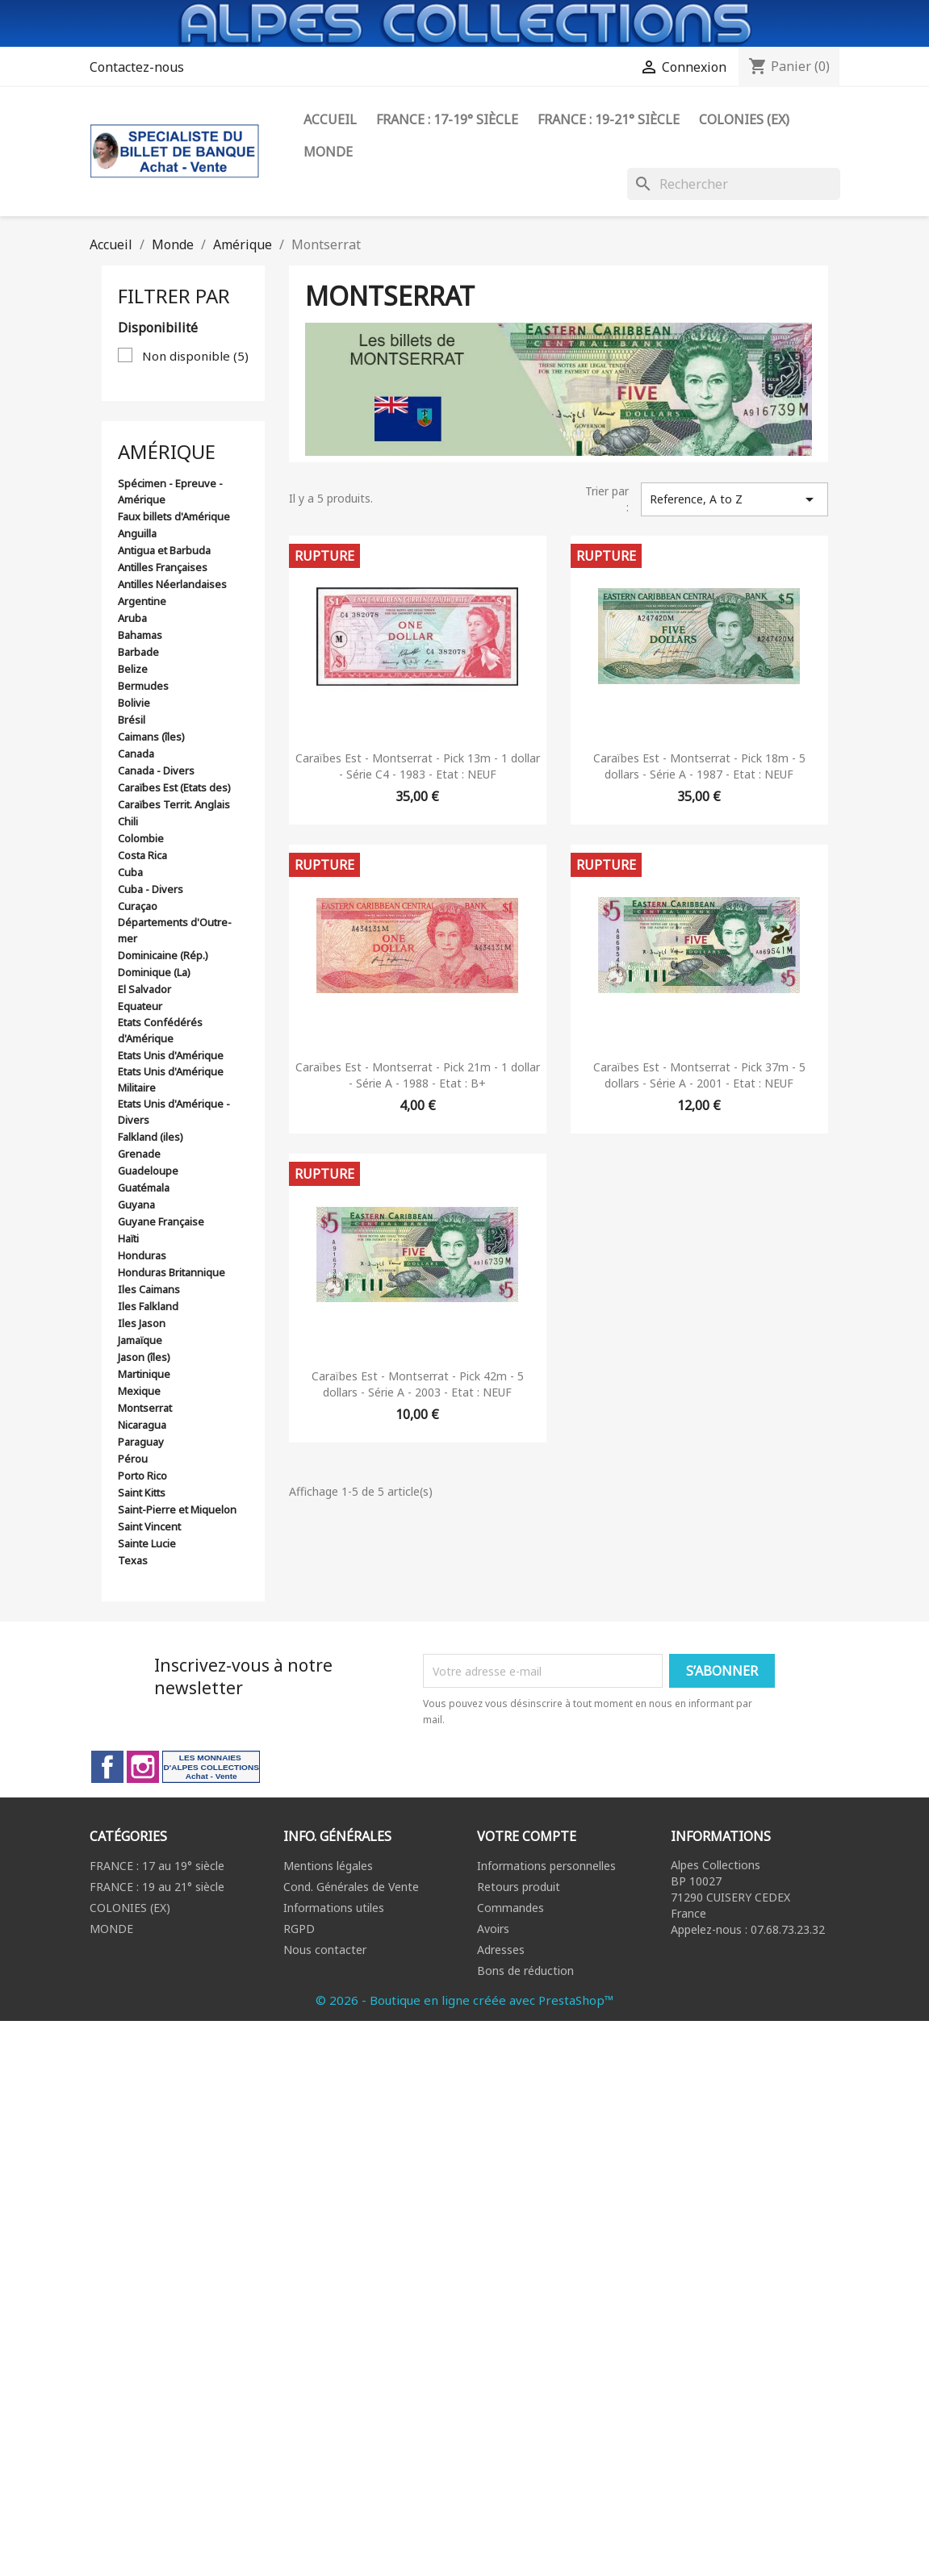  I want to click on Faux billets d'Amérique, so click(174, 516).